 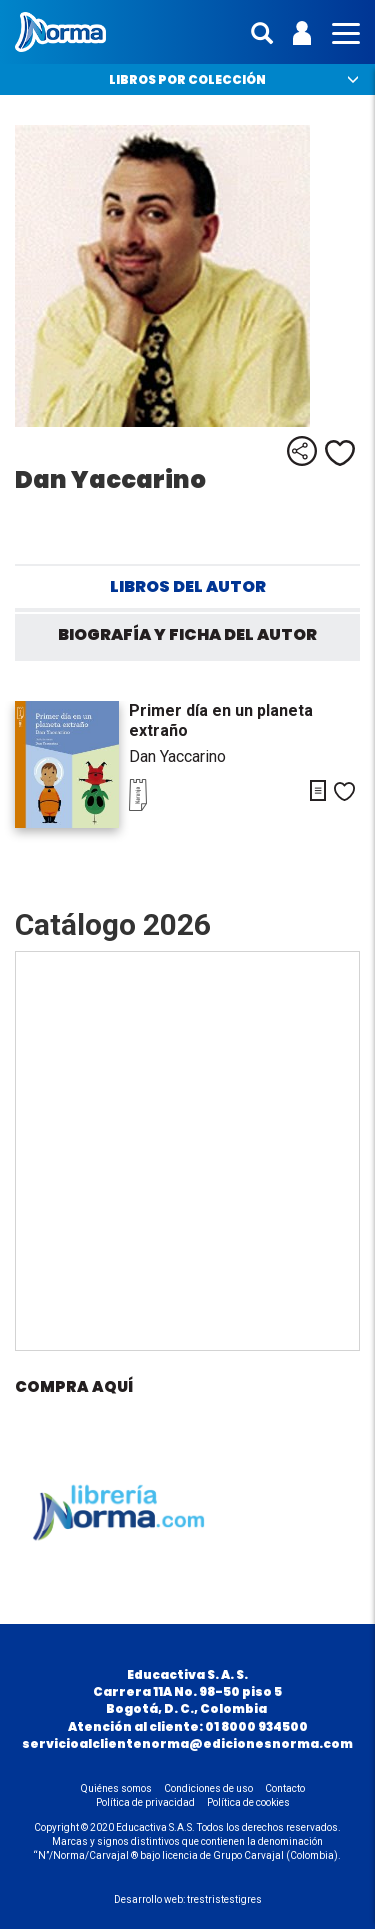 I want to click on Dan Yaccarino, so click(x=177, y=756).